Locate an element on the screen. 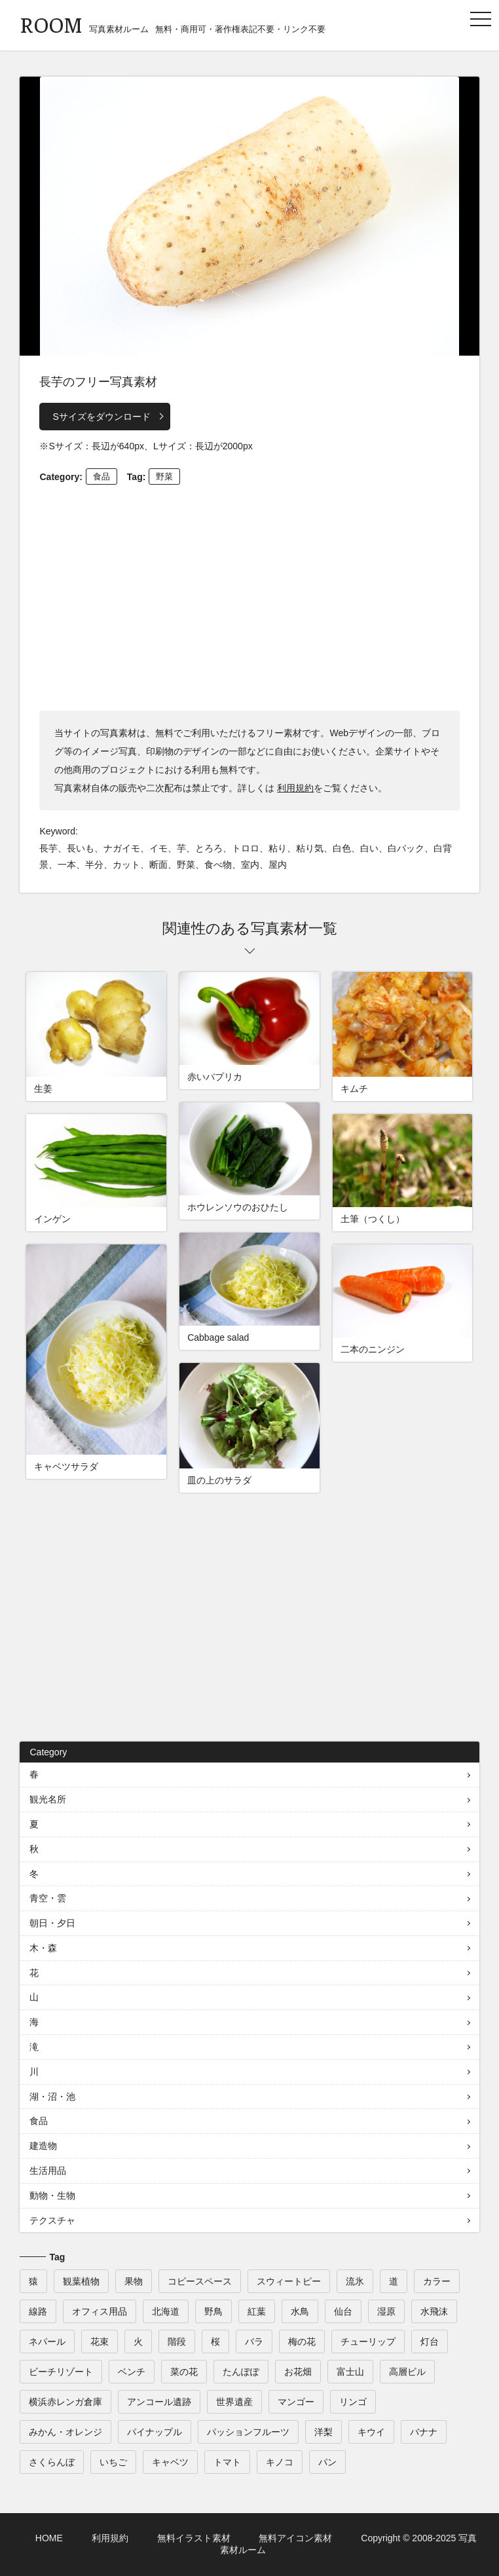  キャベツ is located at coordinates (170, 2462).